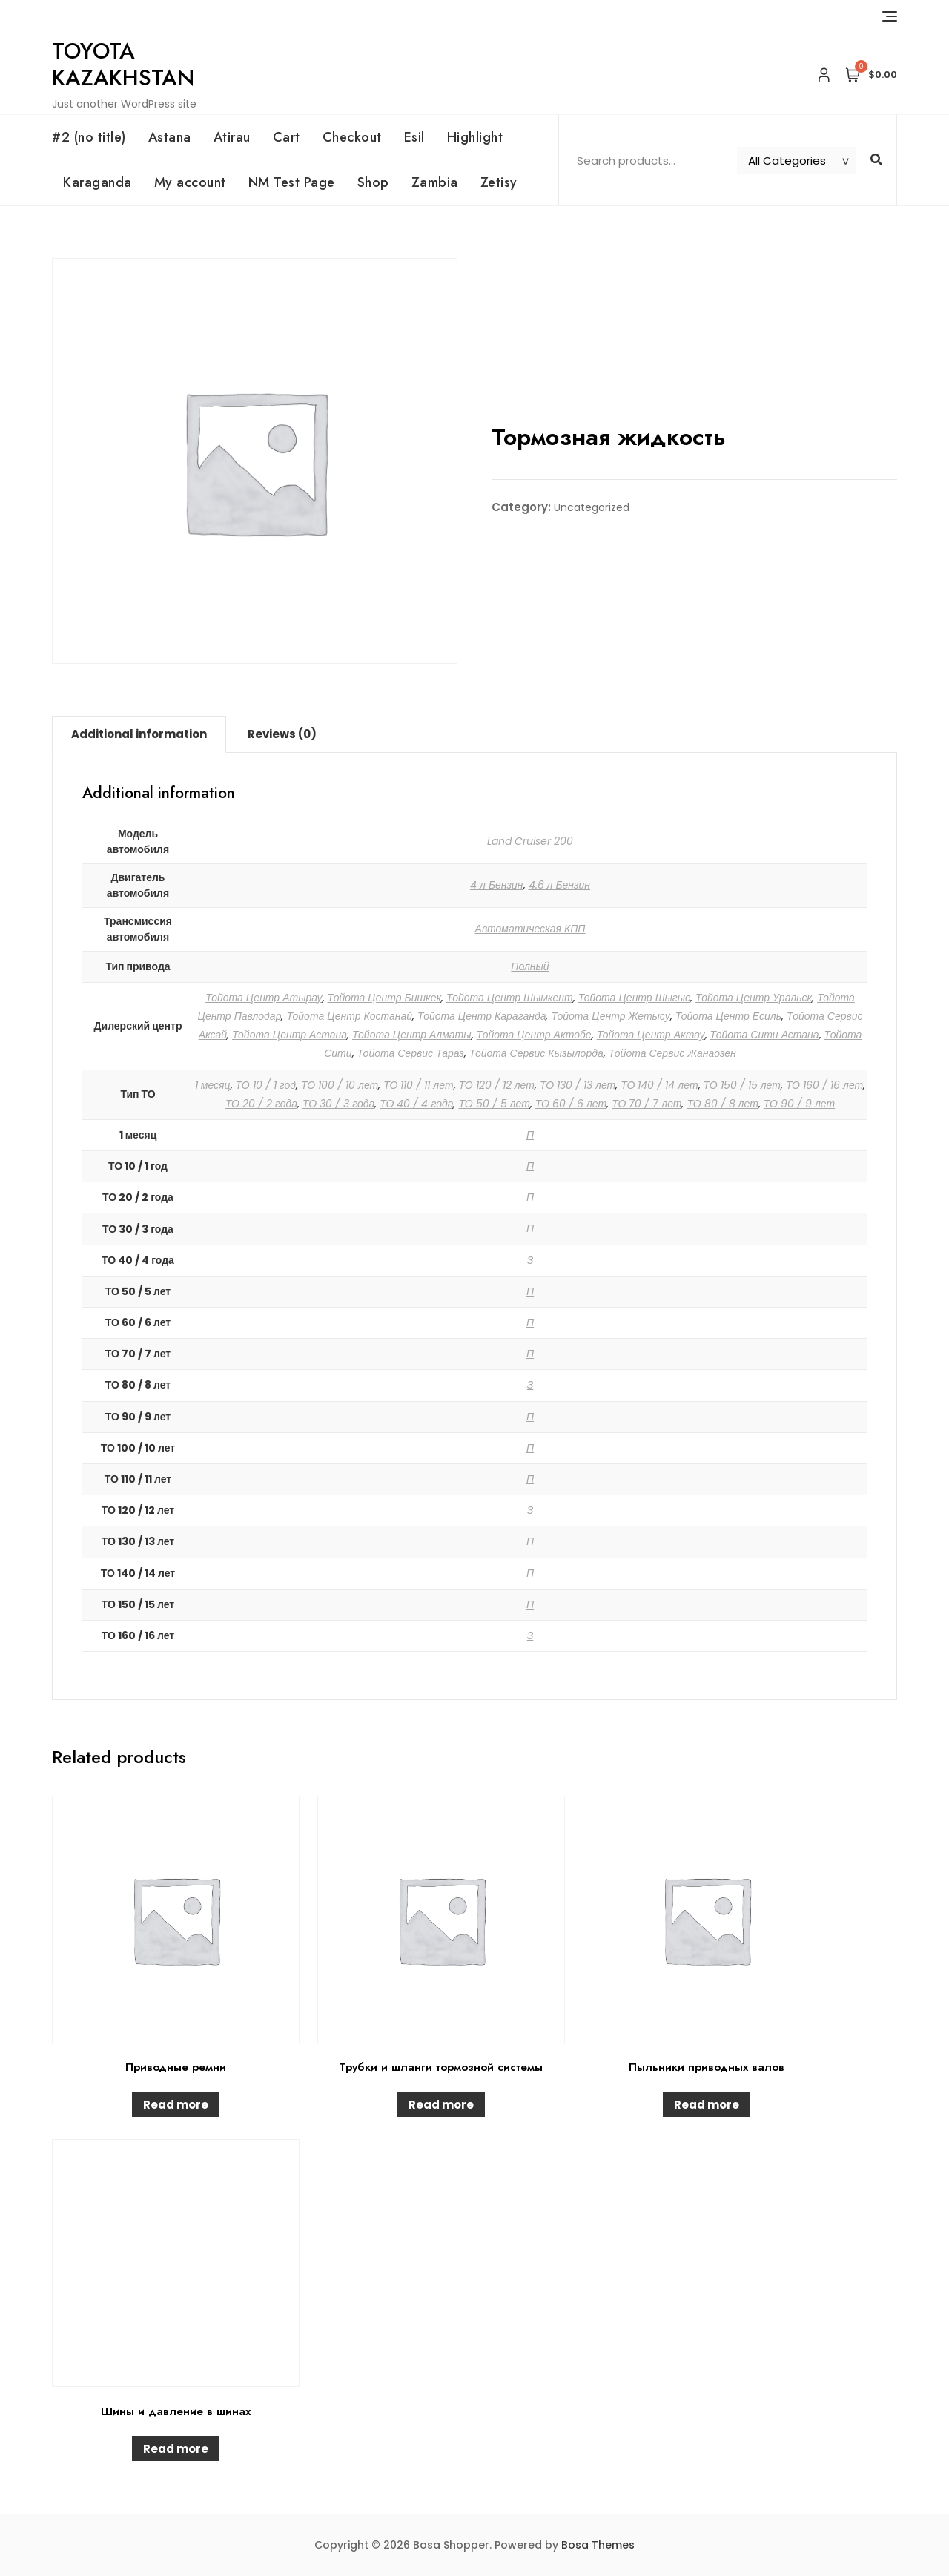 The image size is (949, 2576). I want to click on Land Cruiser 200, so click(530, 841).